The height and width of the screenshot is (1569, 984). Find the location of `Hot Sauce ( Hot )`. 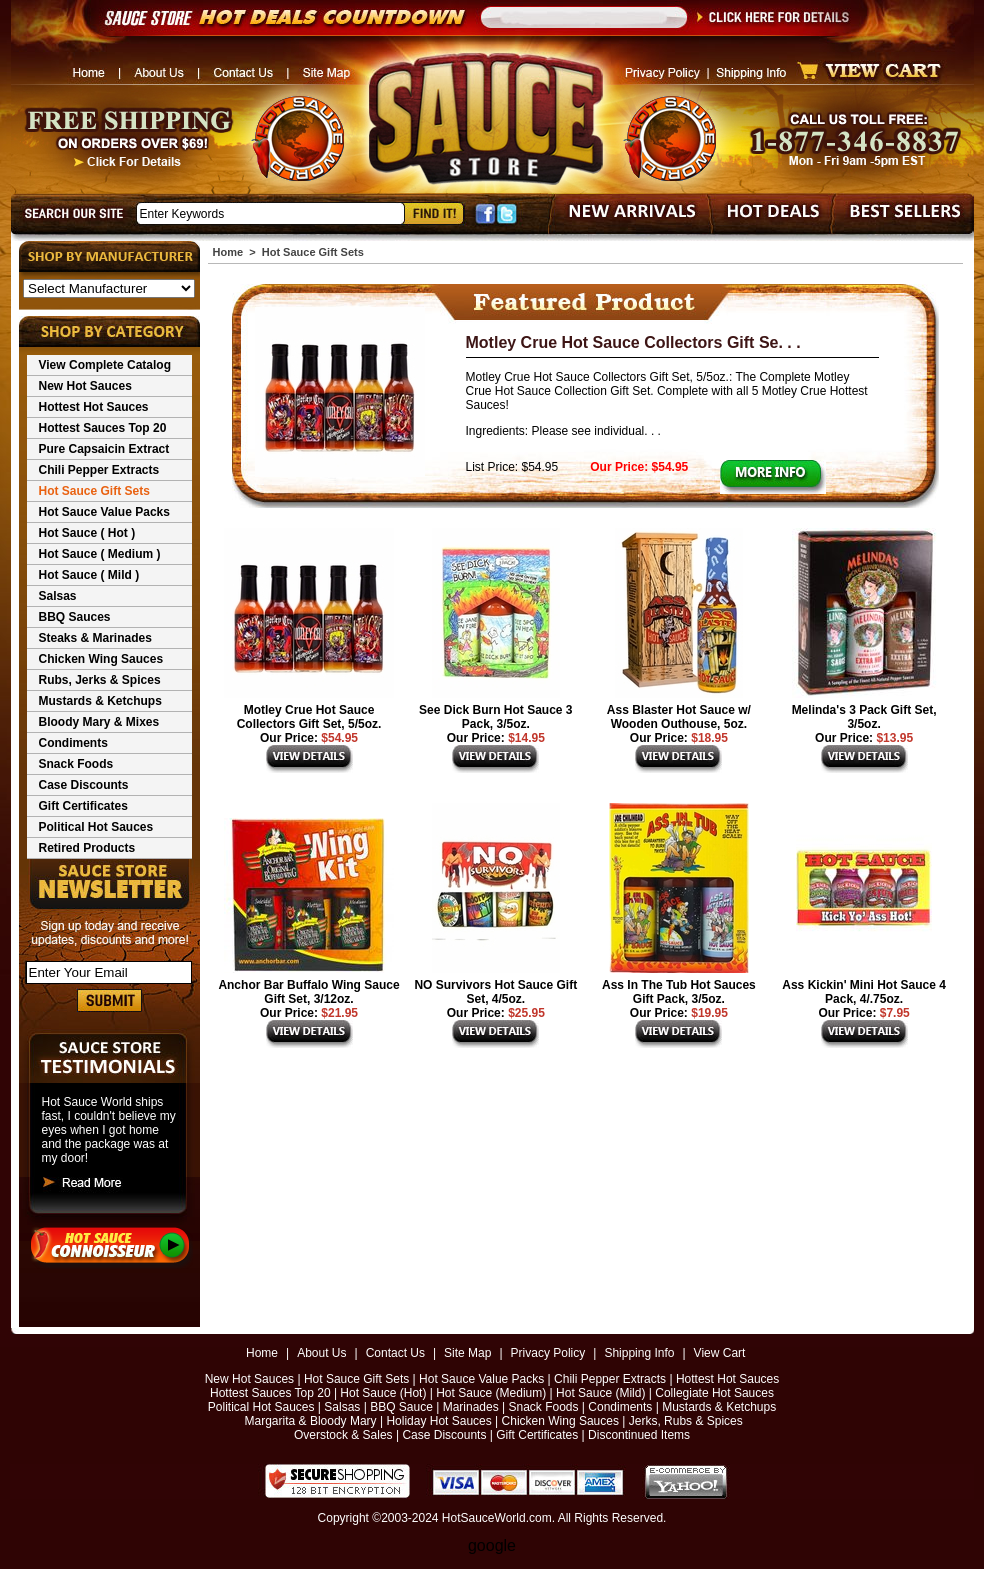

Hot Sauce ( Hot ) is located at coordinates (87, 533).